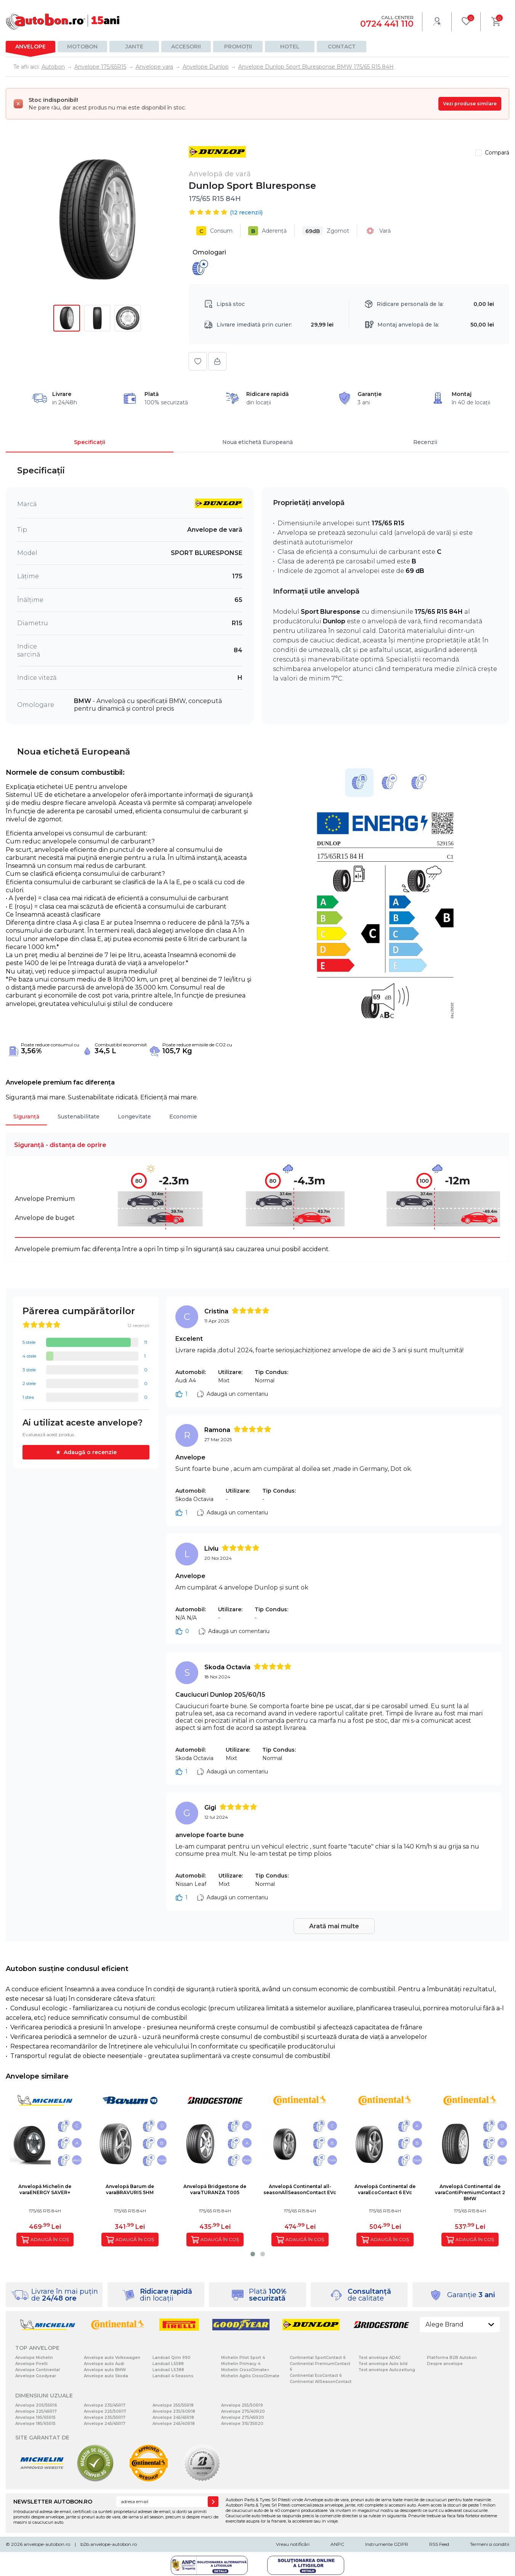 This screenshot has height=2576, width=515. What do you see at coordinates (385, 2189) in the screenshot?
I see `Anvelopă Continental de varaEcoContact 6 EVc` at bounding box center [385, 2189].